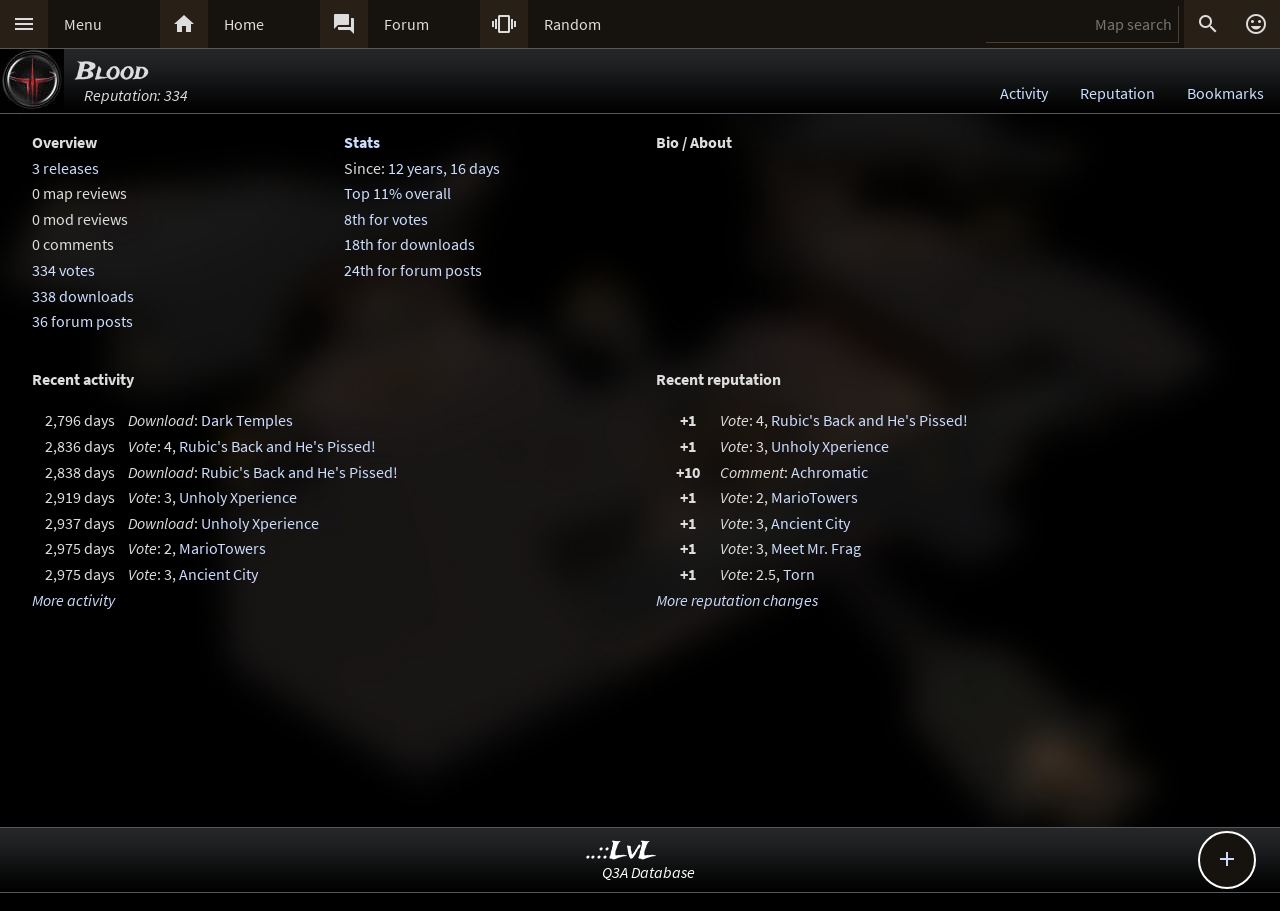 Image resolution: width=1280 pixels, height=911 pixels. Describe the element at coordinates (397, 193) in the screenshot. I see `Top 11% overall` at that location.